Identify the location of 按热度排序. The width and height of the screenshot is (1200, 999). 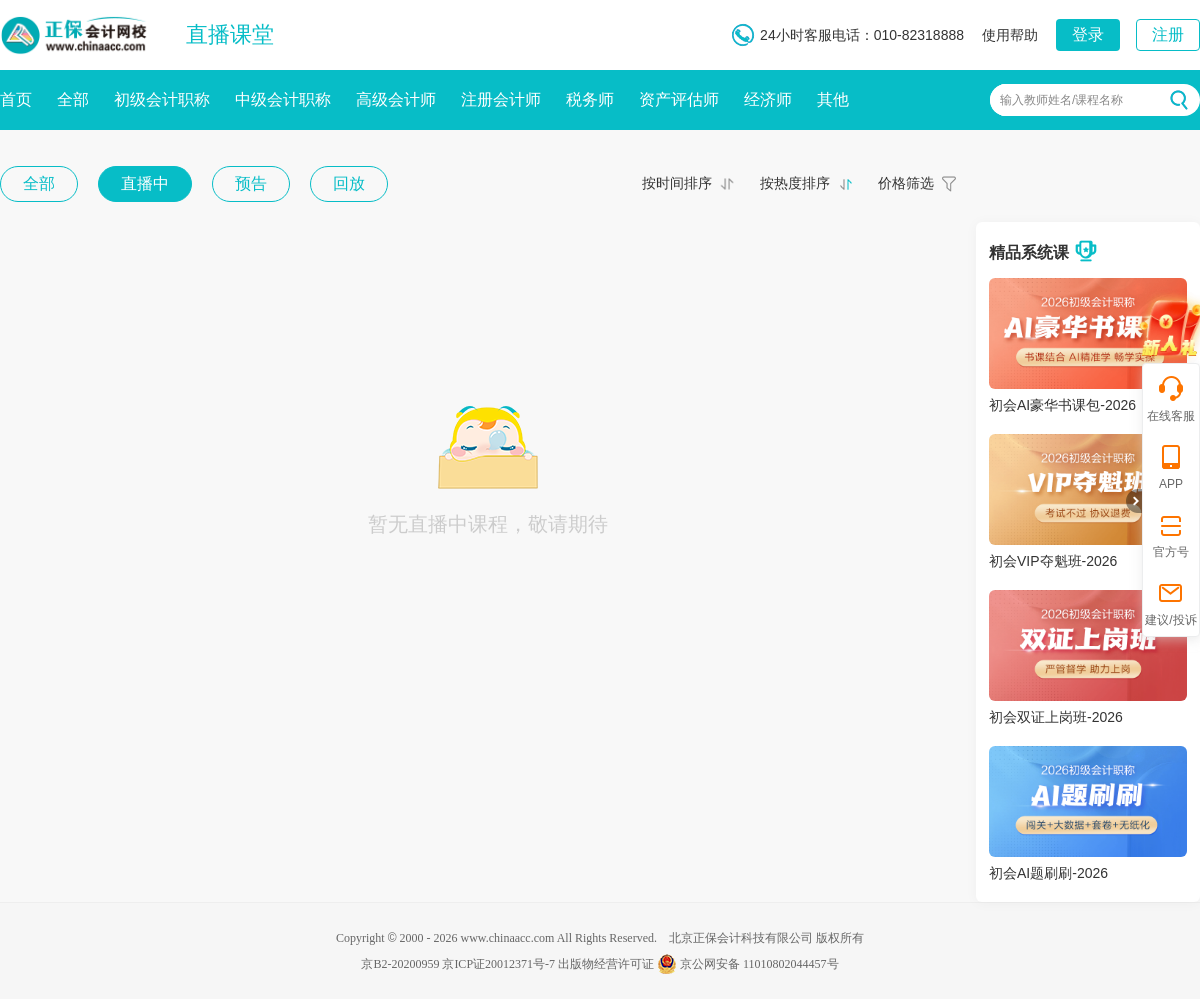
(795, 183).